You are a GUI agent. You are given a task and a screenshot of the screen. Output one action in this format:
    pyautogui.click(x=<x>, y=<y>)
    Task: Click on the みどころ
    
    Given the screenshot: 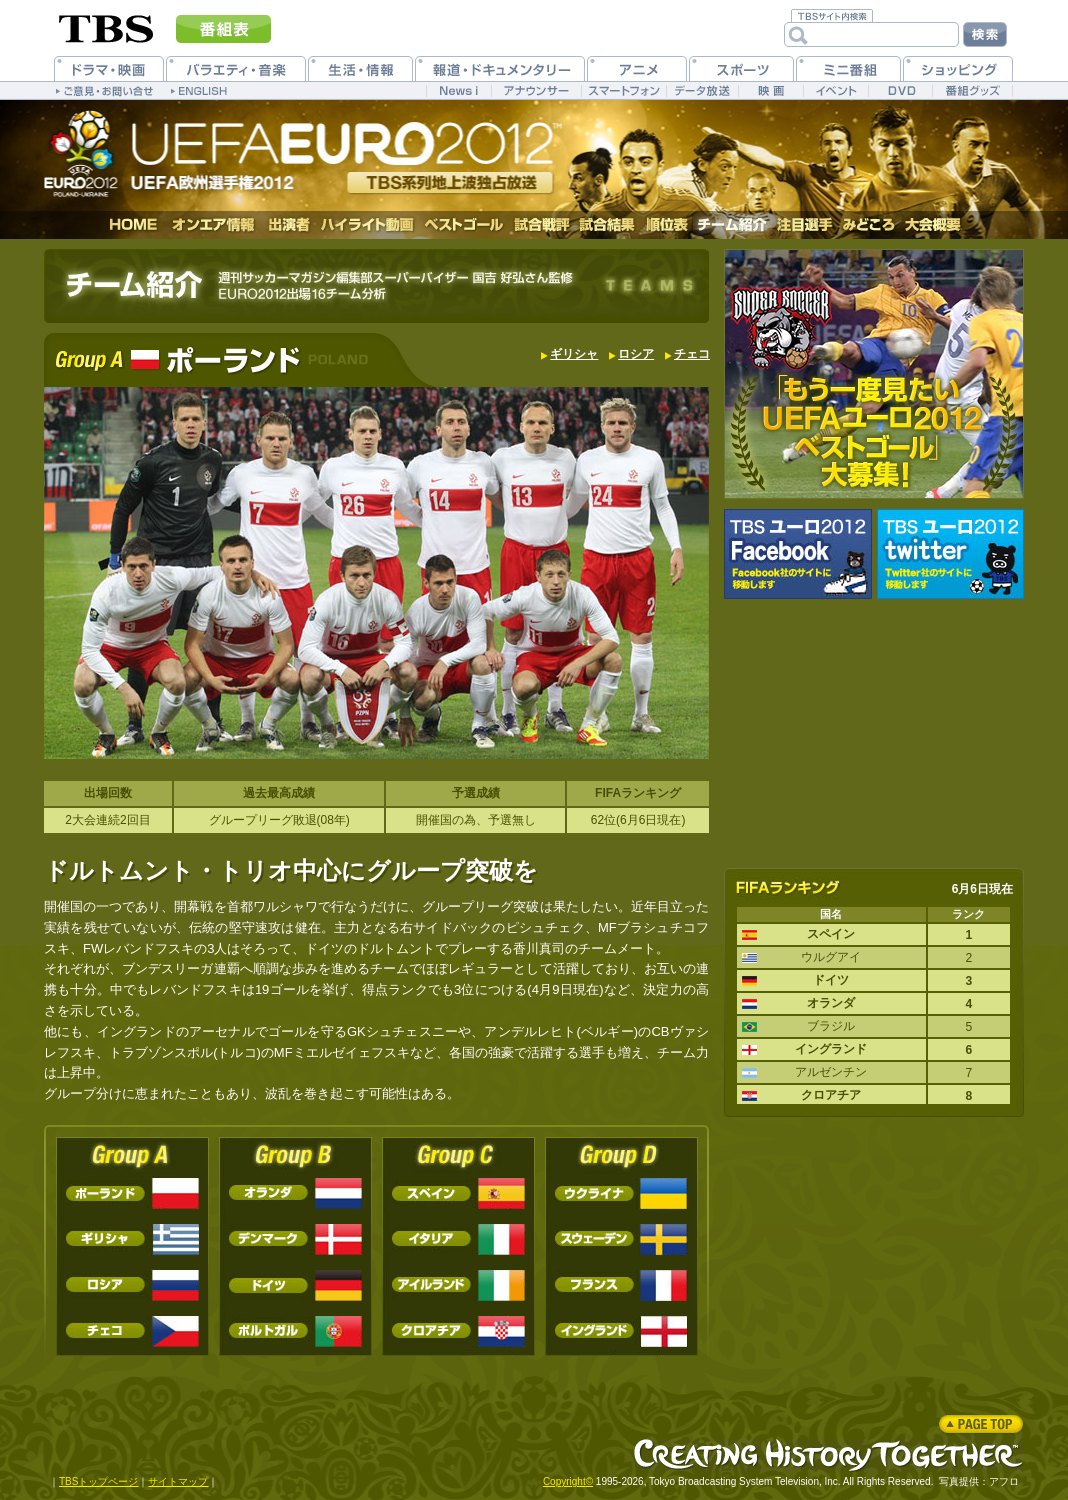 What is the action you would take?
    pyautogui.click(x=868, y=225)
    